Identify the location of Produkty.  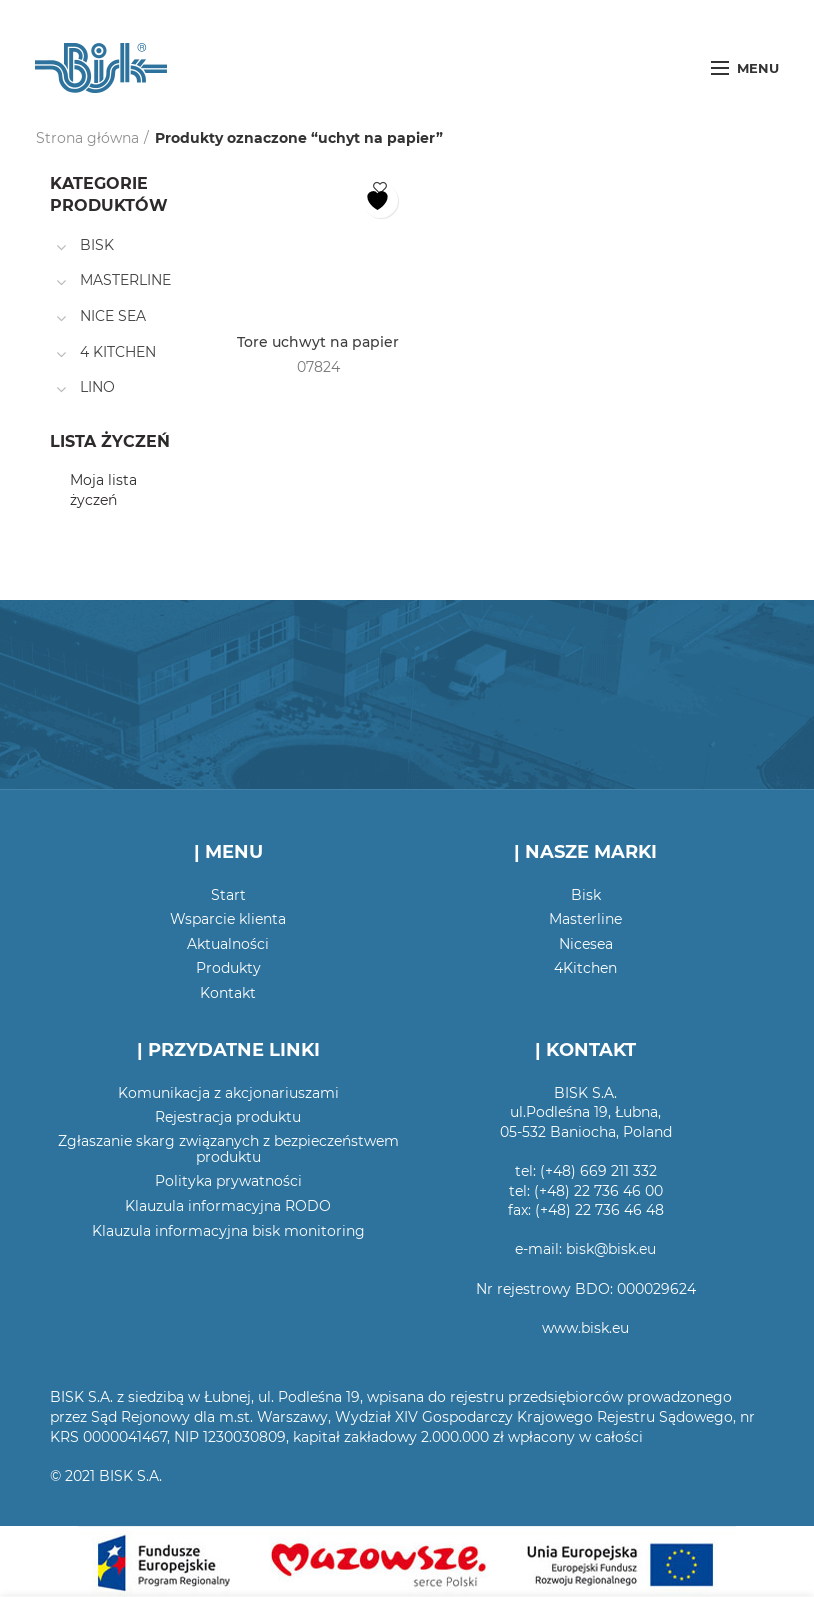
(228, 968).